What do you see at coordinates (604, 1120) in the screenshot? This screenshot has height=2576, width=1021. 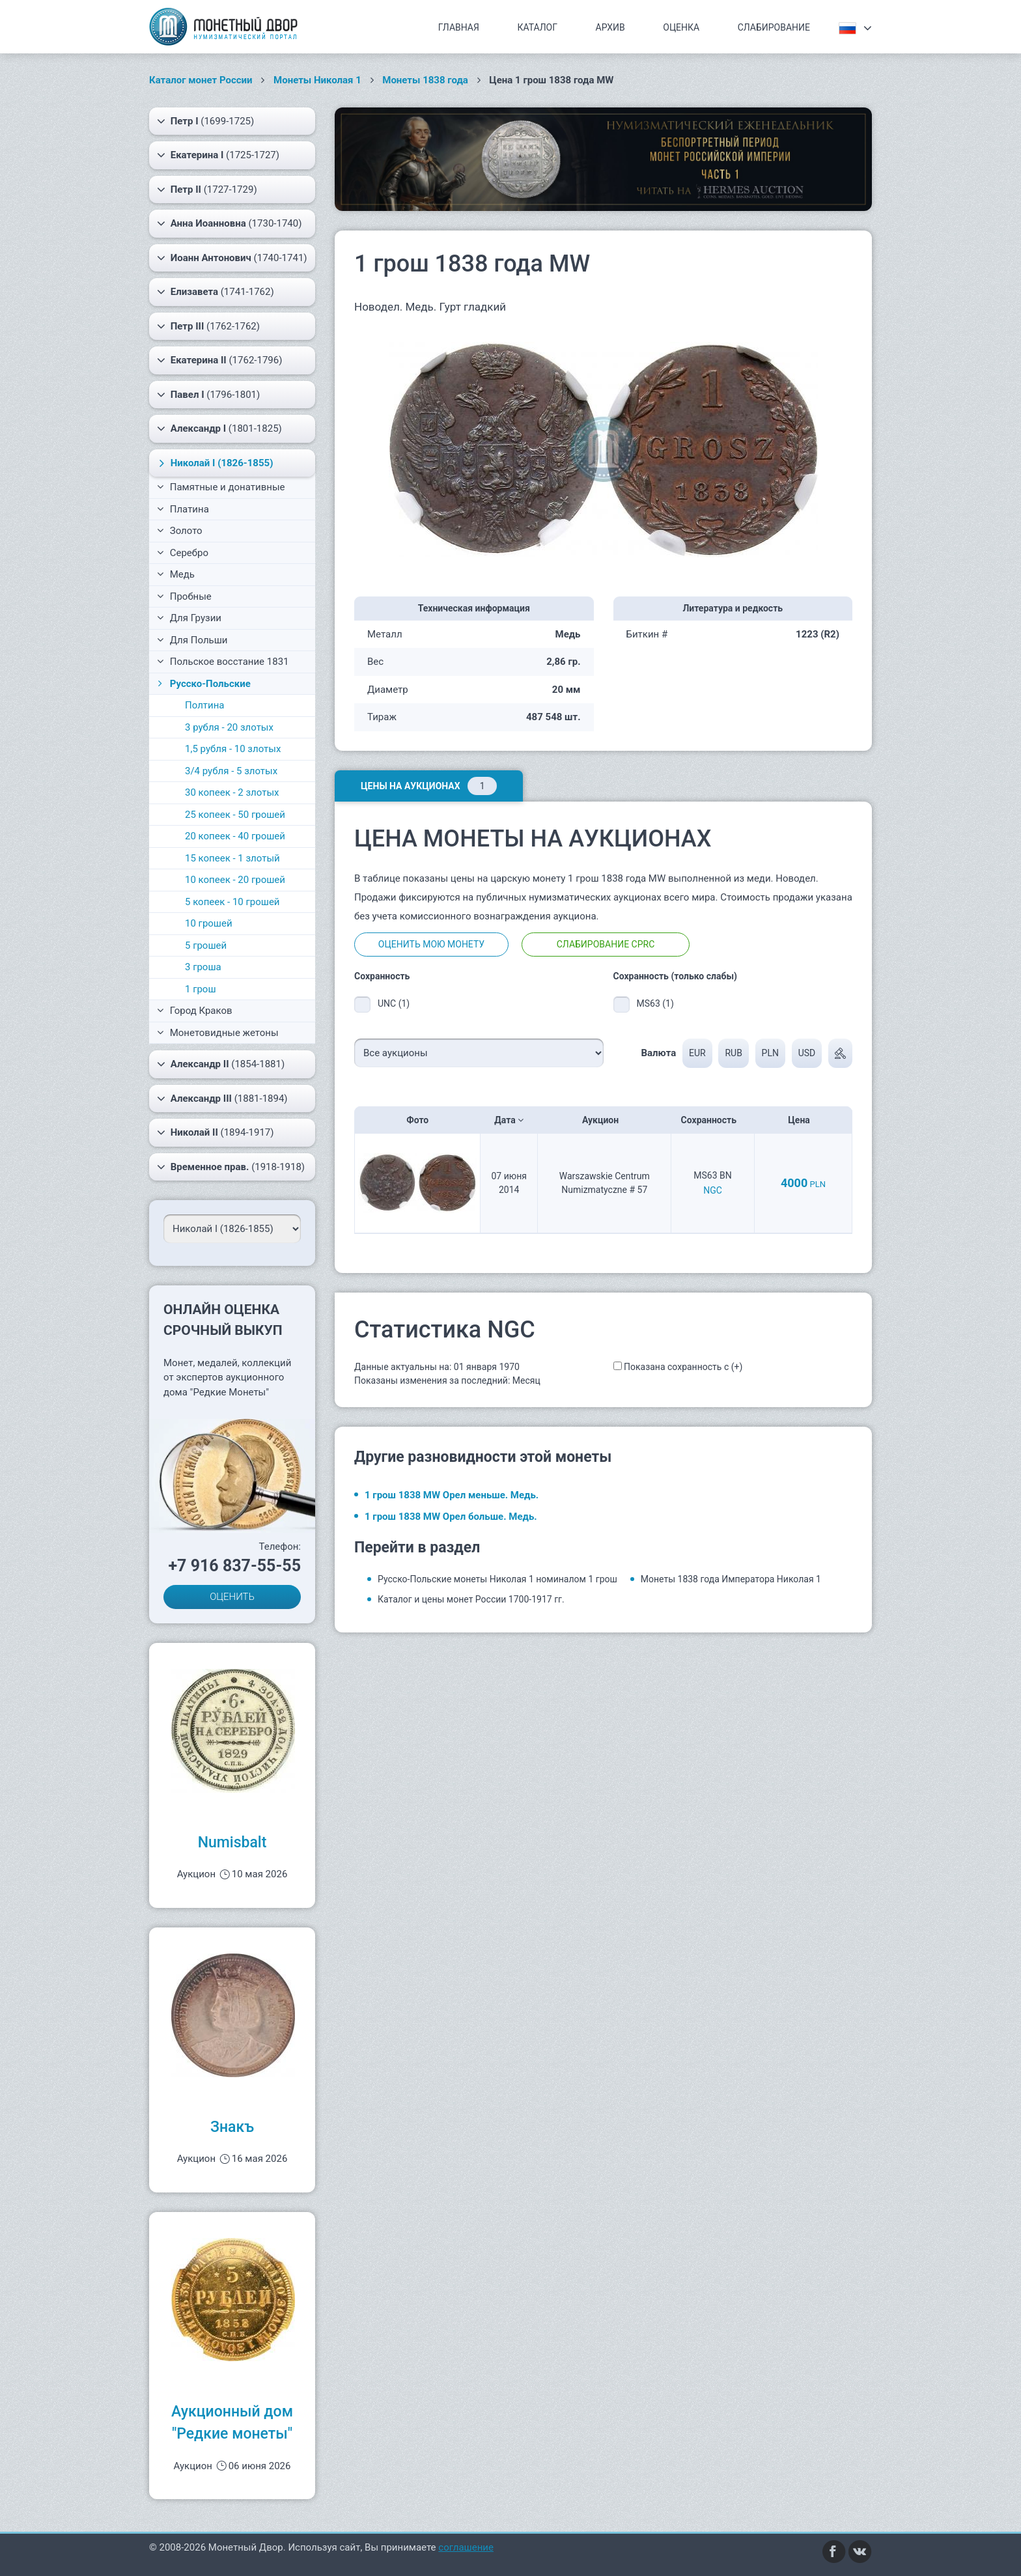 I see `Аукцион` at bounding box center [604, 1120].